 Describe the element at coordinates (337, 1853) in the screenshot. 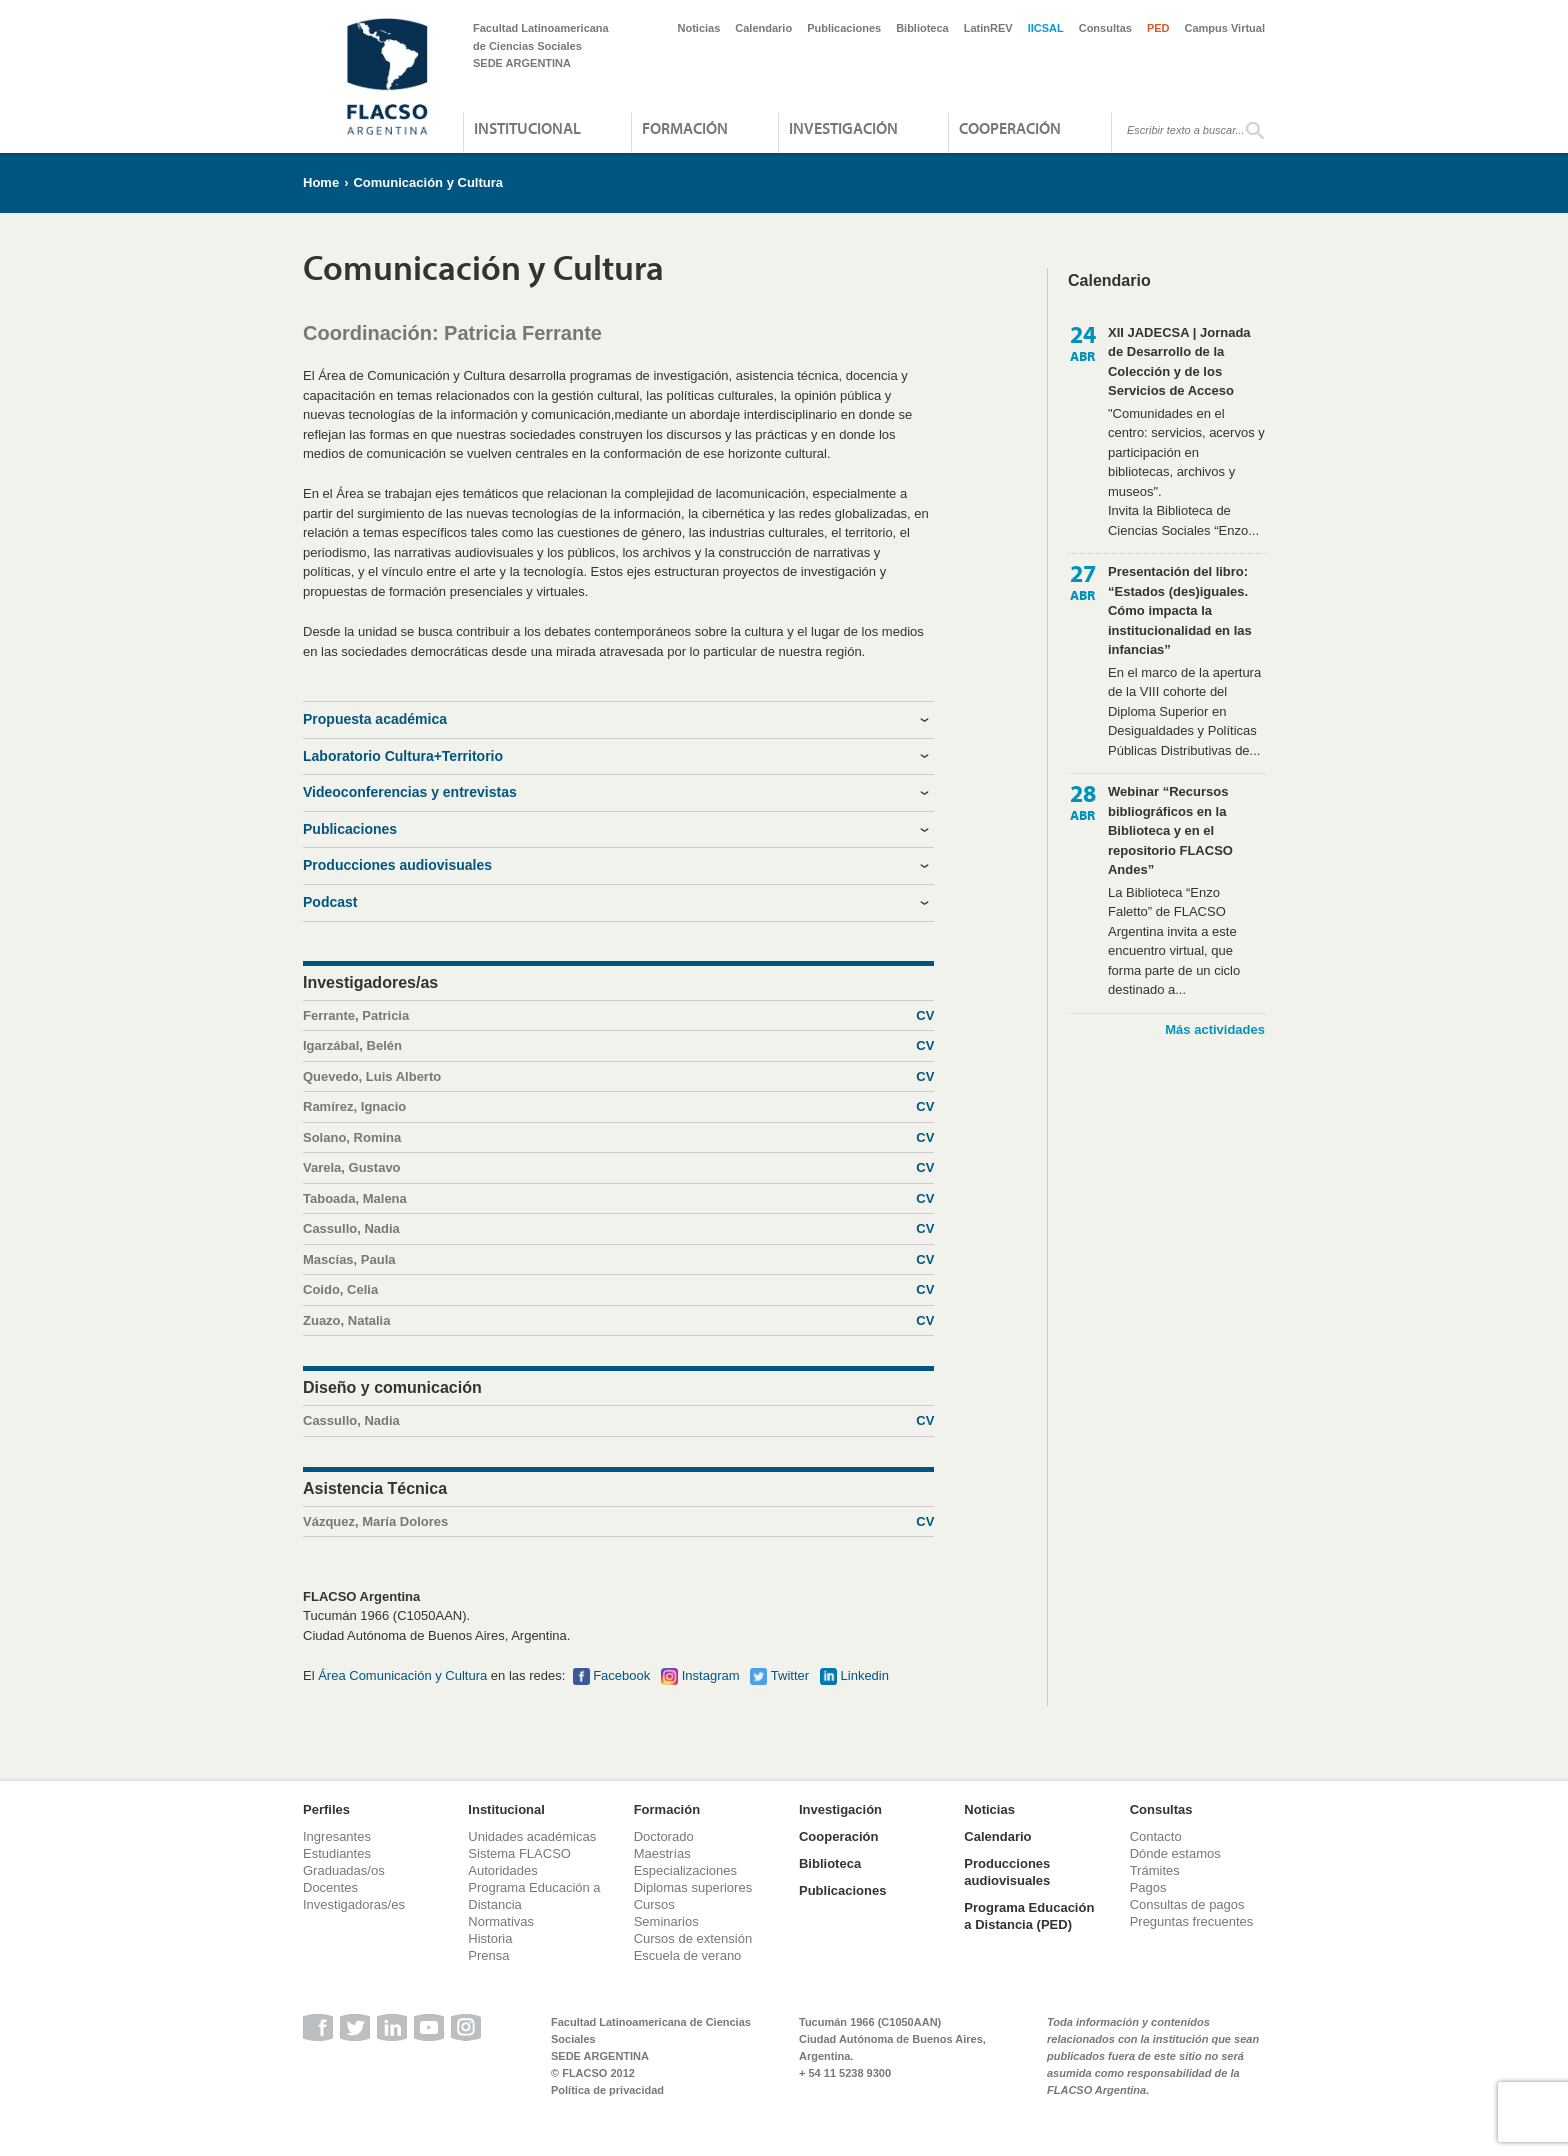

I see `Estudiantes` at that location.